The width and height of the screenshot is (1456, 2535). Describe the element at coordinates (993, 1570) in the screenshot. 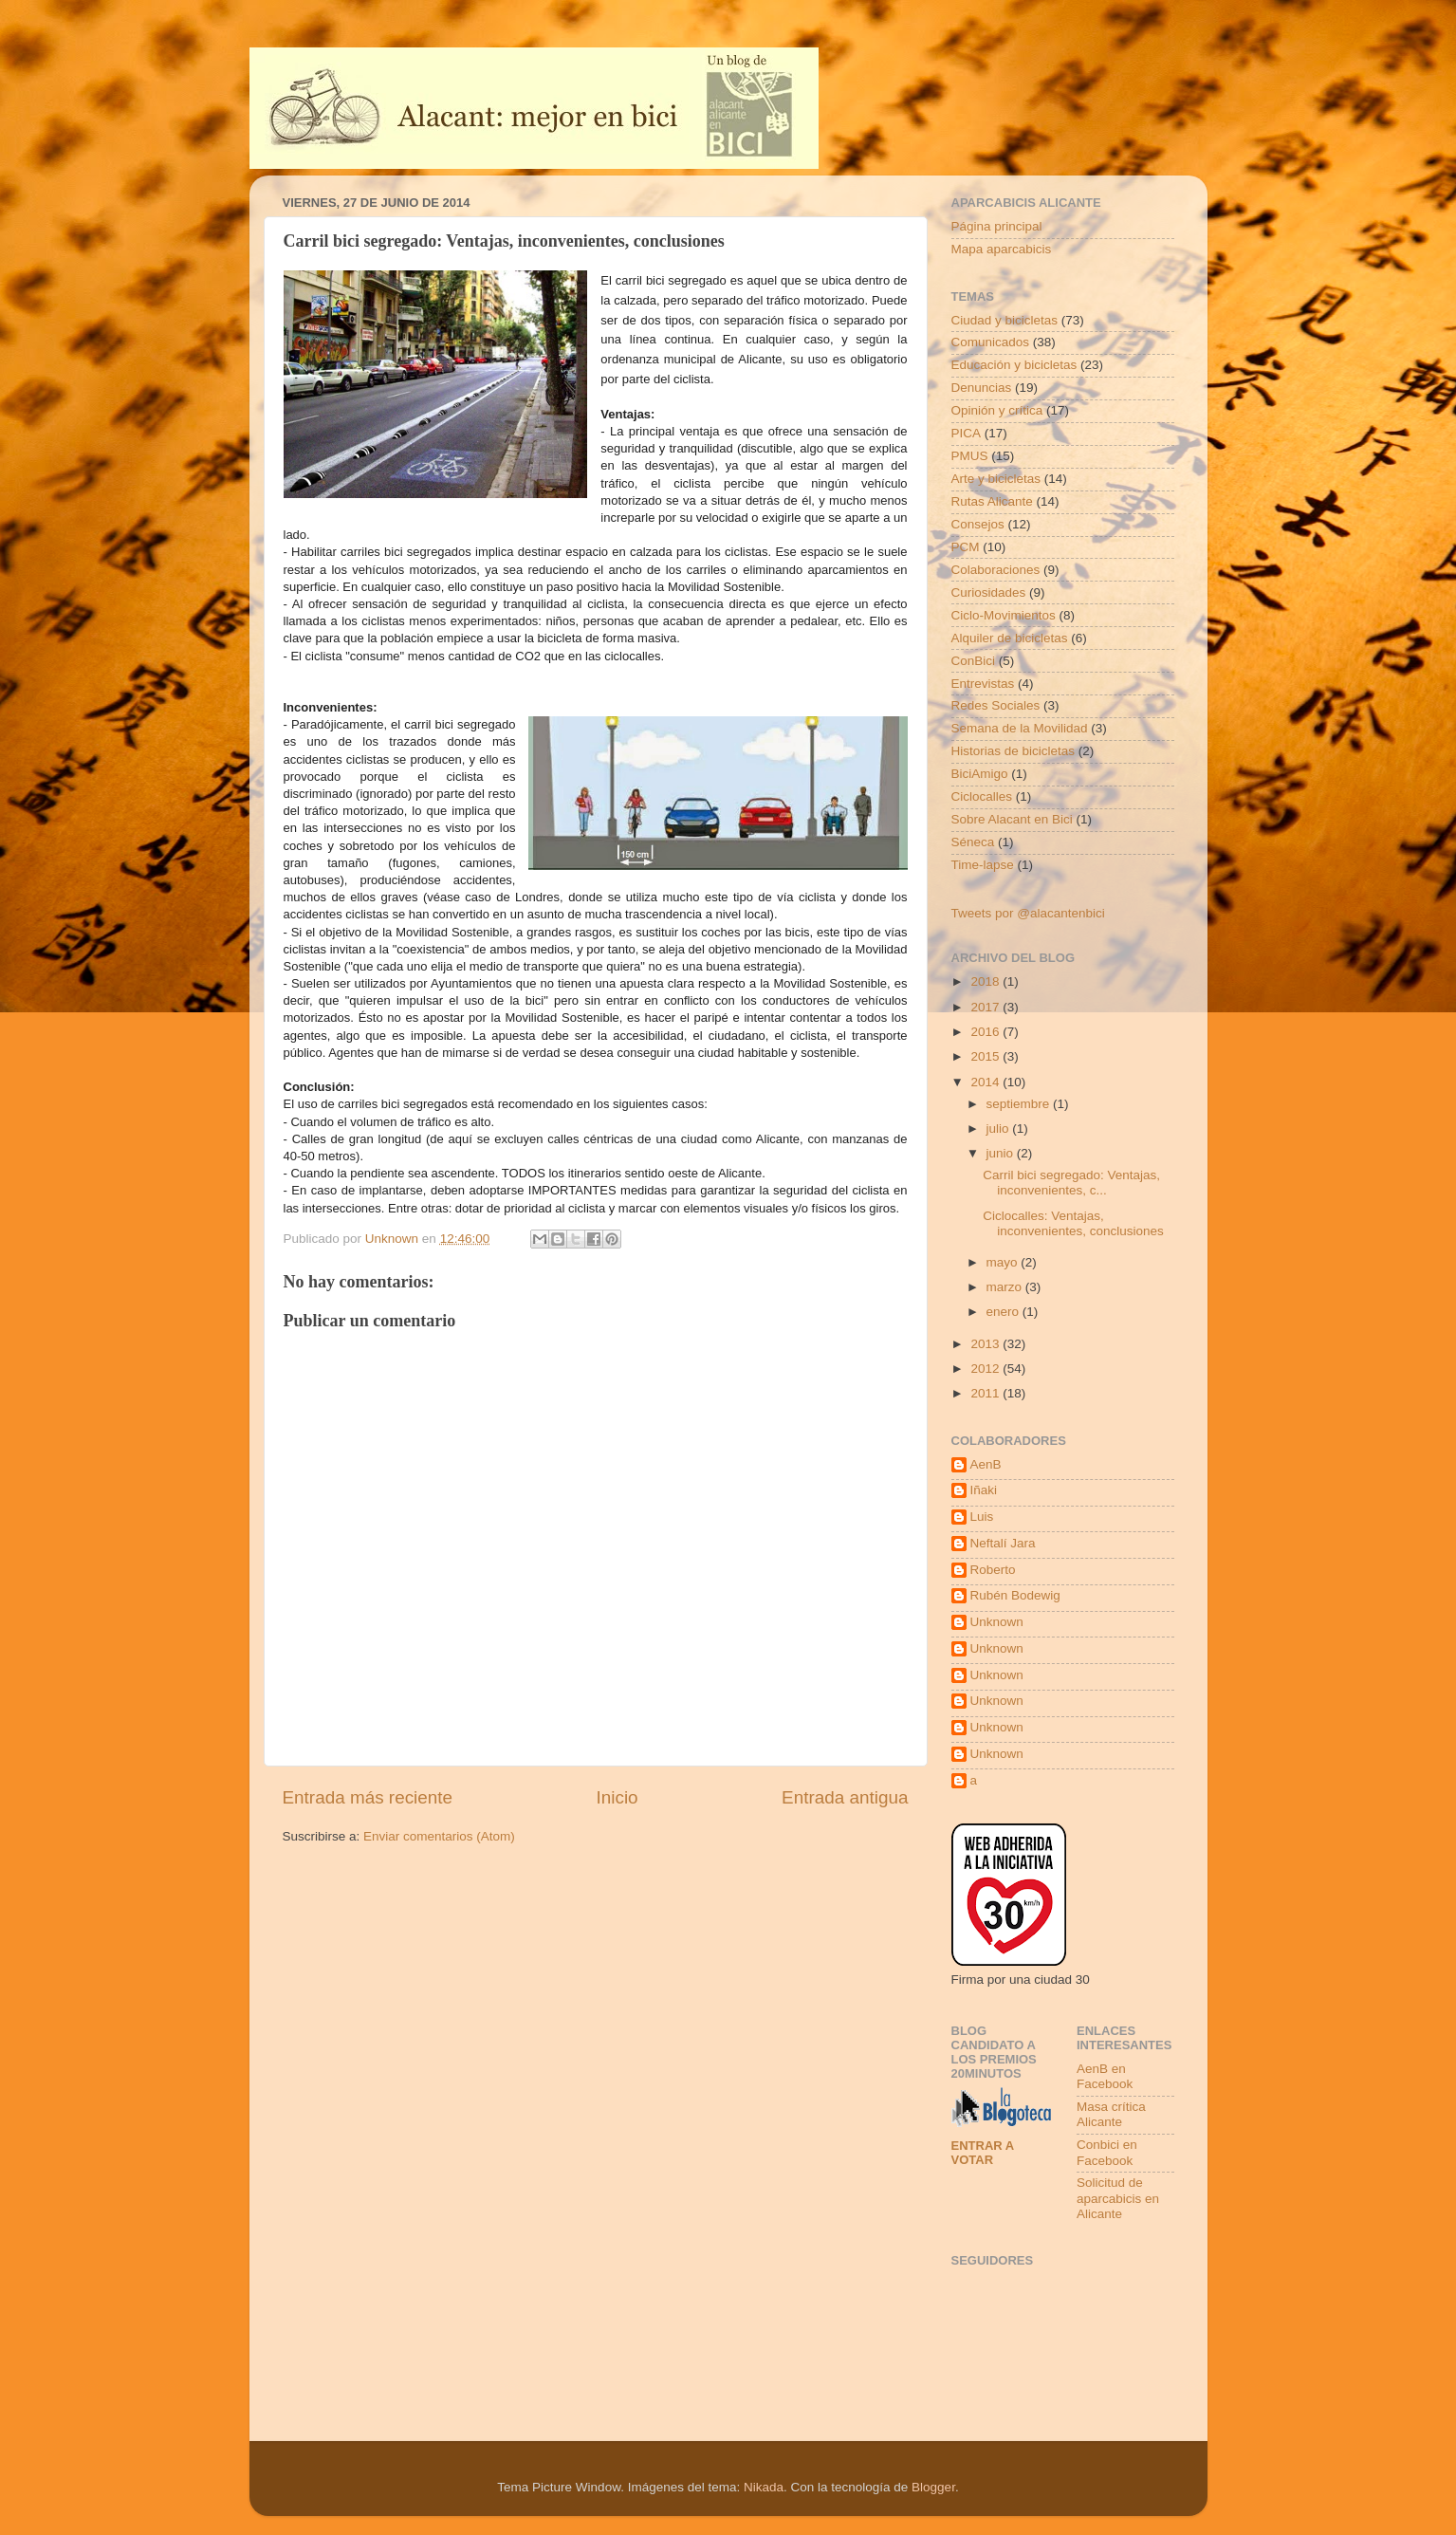

I see `Roberto` at that location.